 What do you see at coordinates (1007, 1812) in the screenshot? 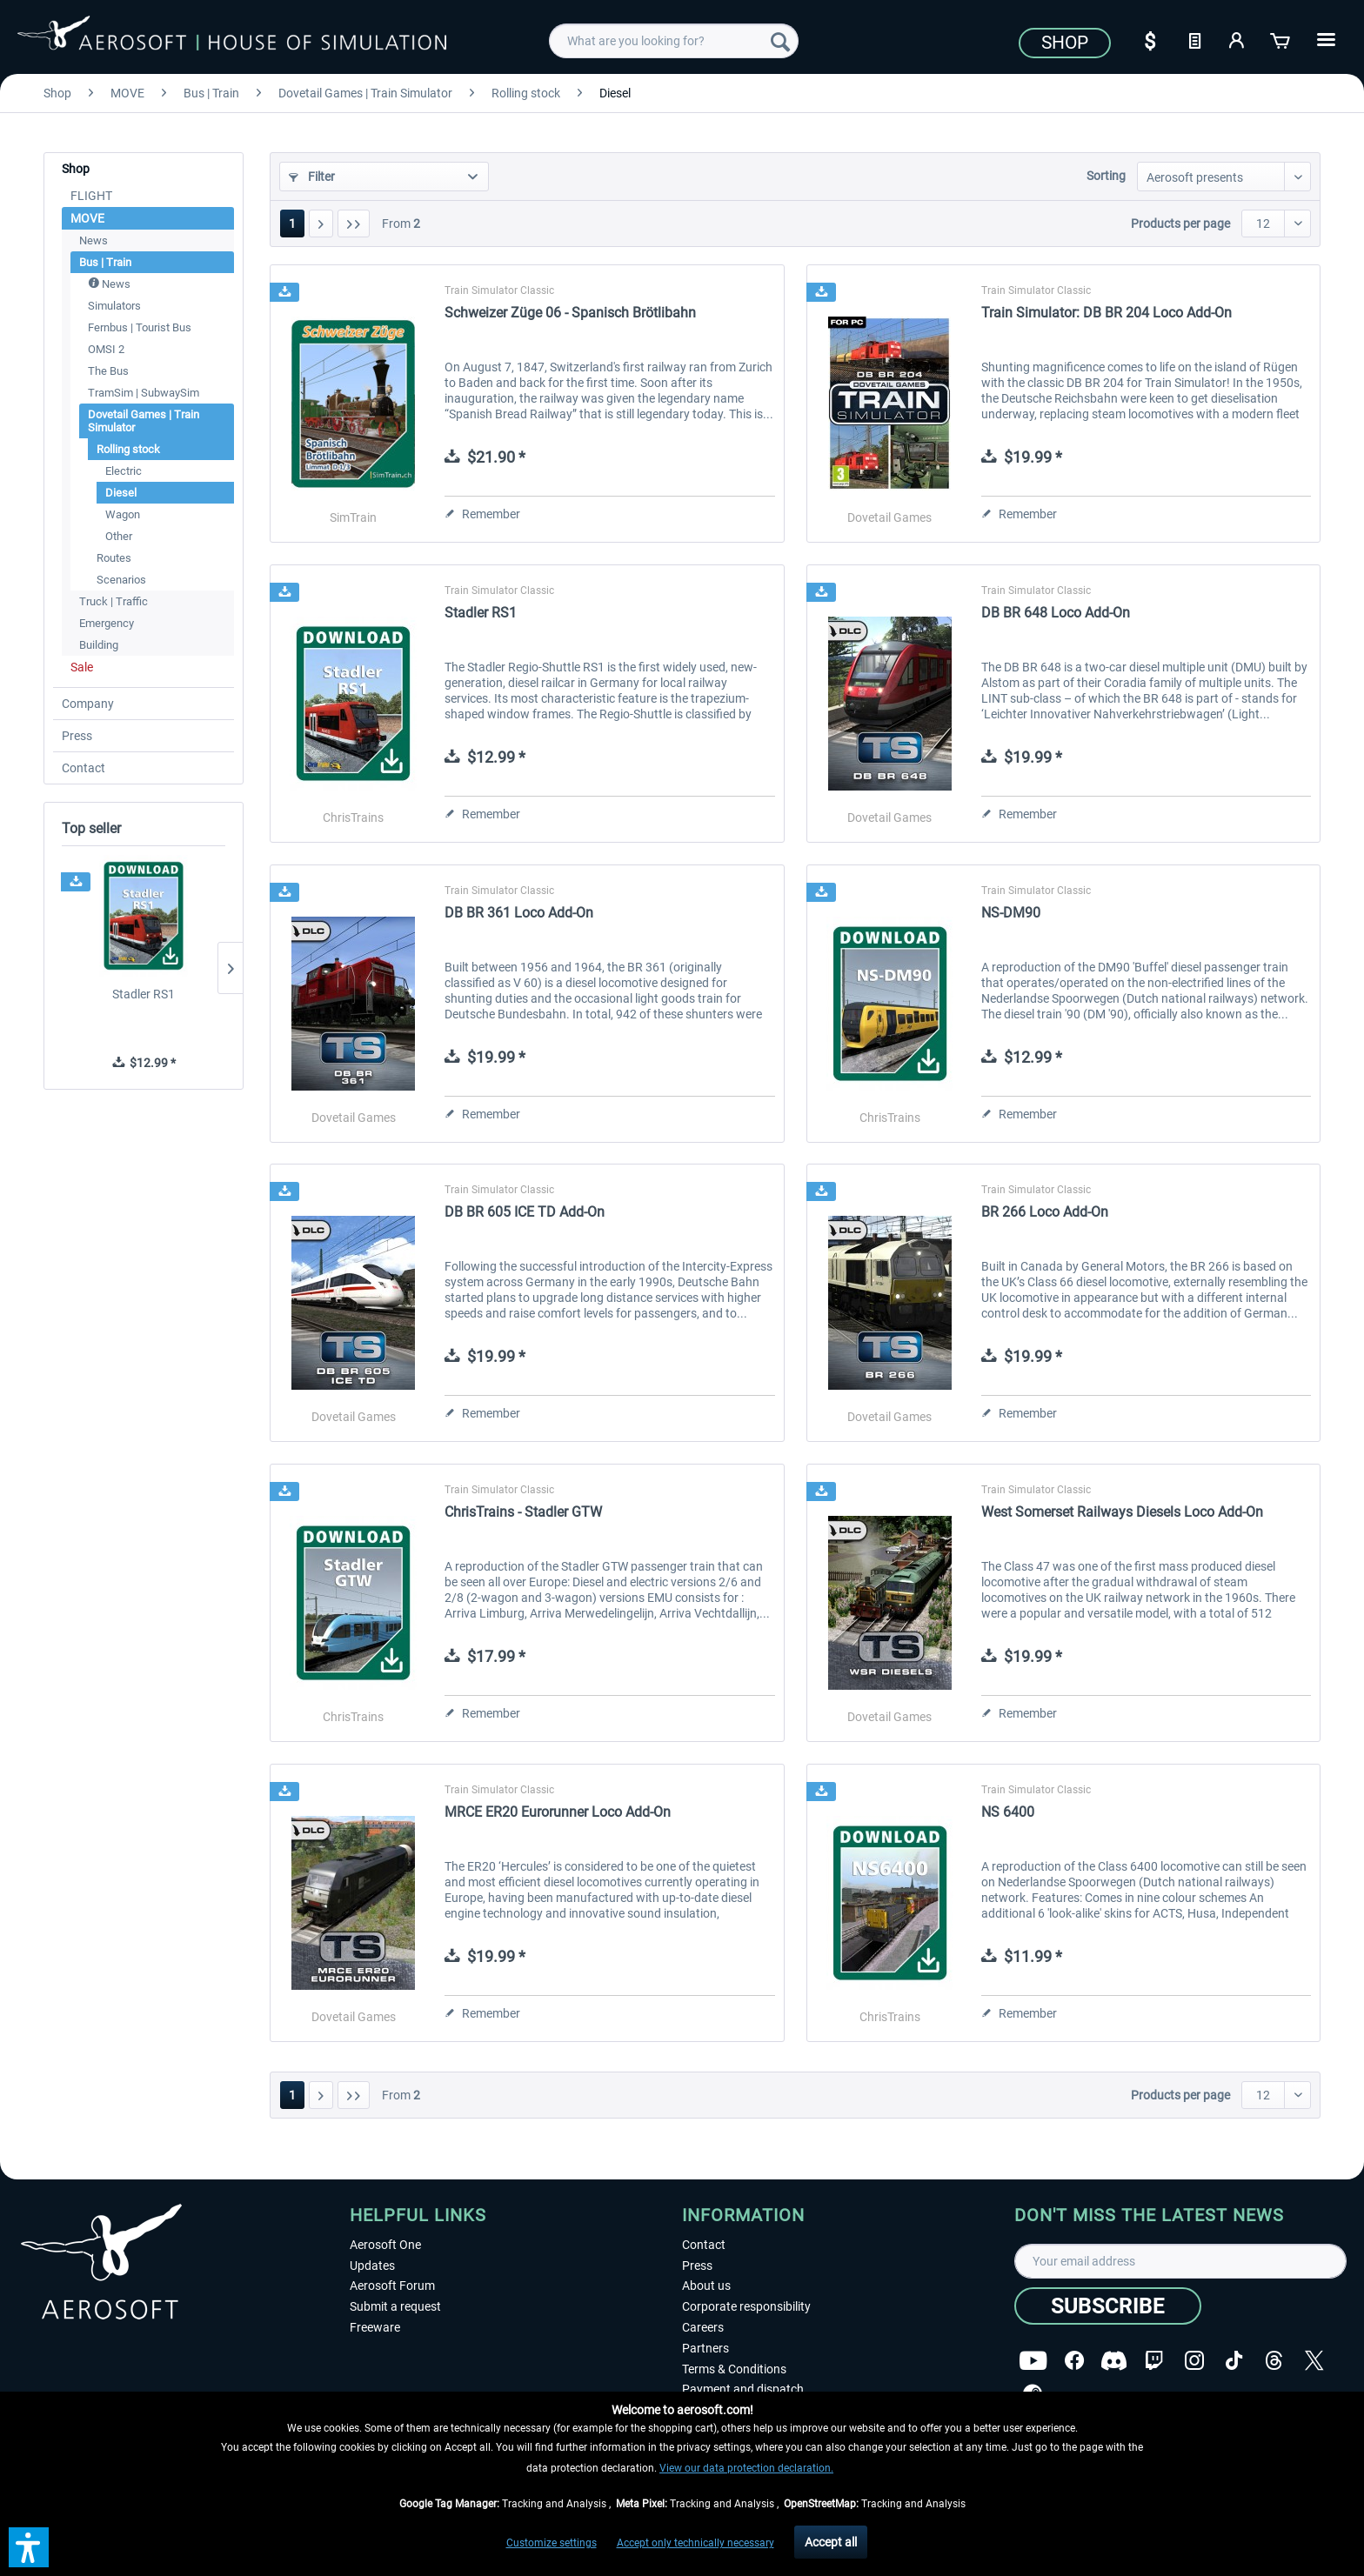
I see `NS 6400` at bounding box center [1007, 1812].